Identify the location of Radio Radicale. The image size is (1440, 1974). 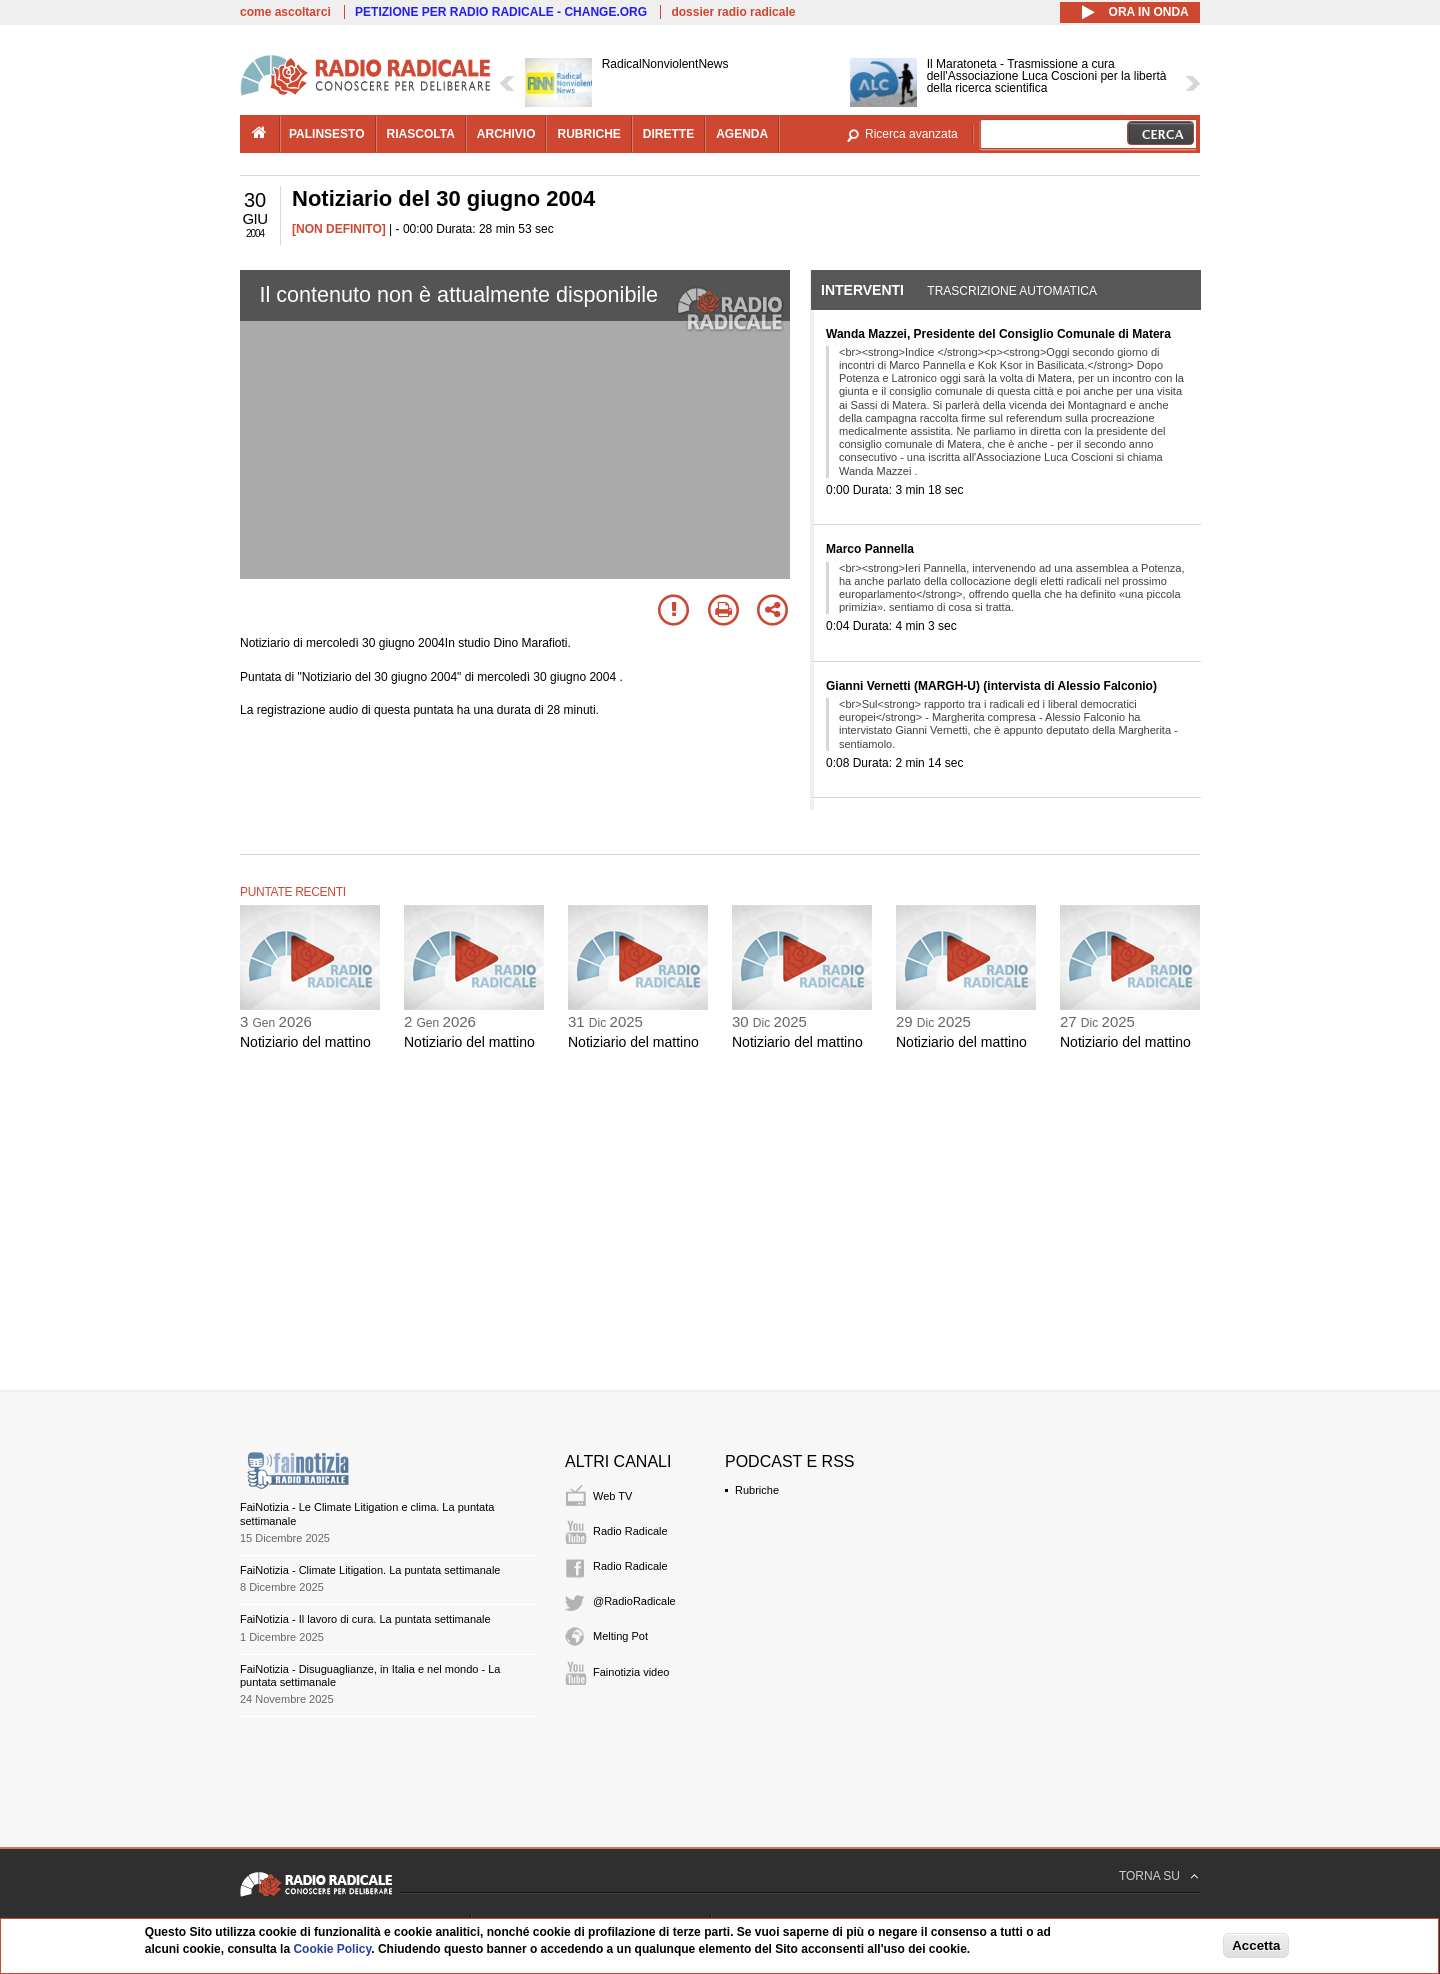
(630, 1531).